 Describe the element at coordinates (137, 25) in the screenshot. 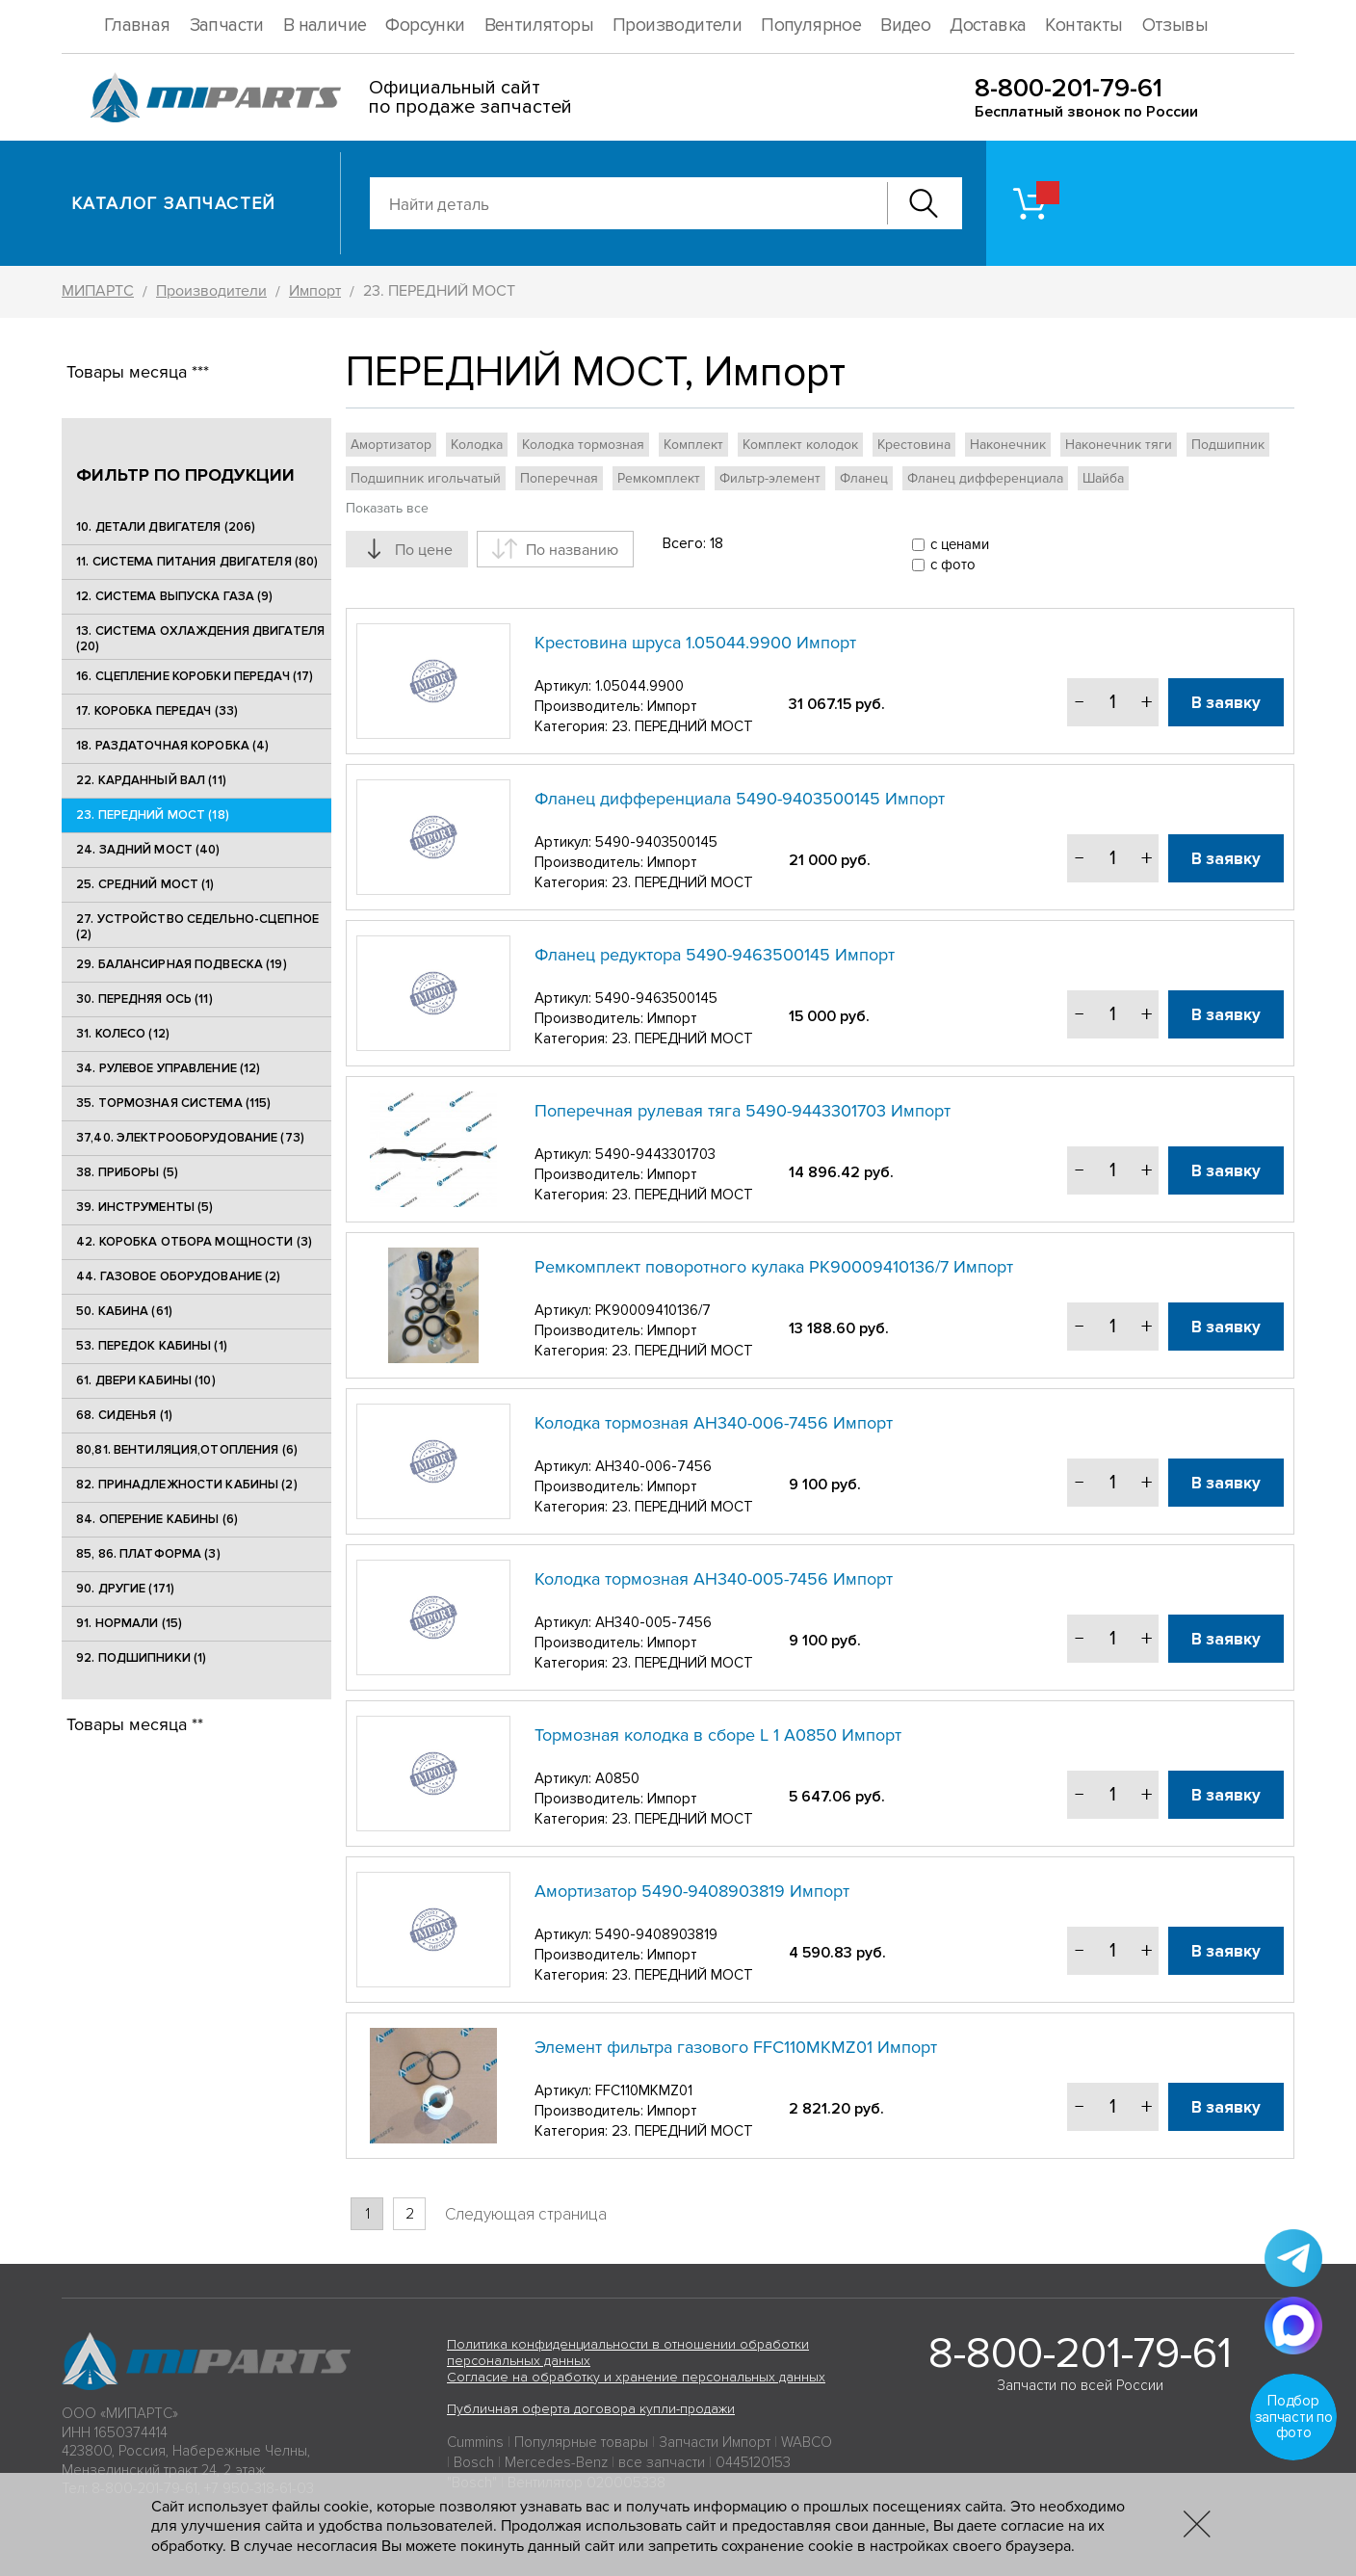

I see `Главная` at that location.